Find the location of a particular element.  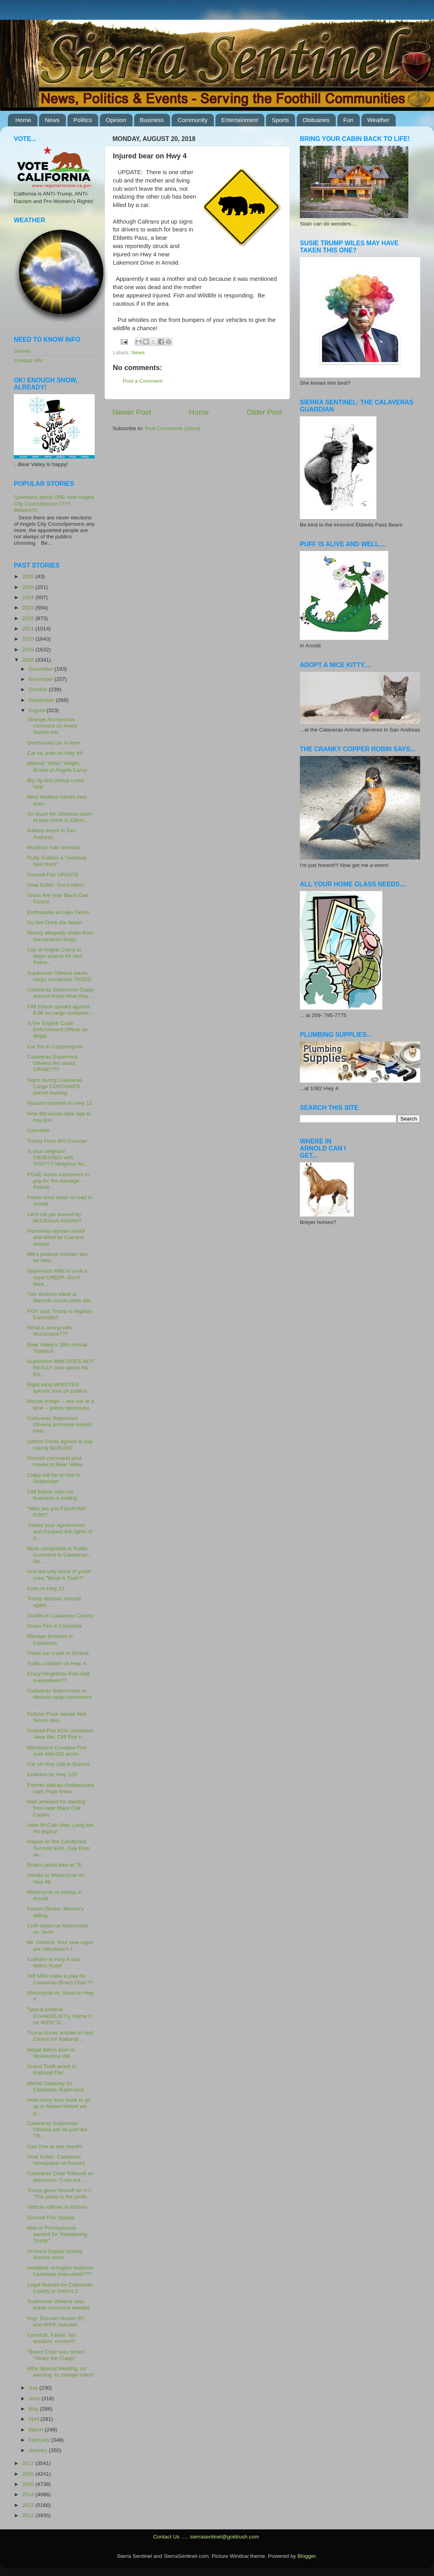

Post a Comment is located at coordinates (143, 381).